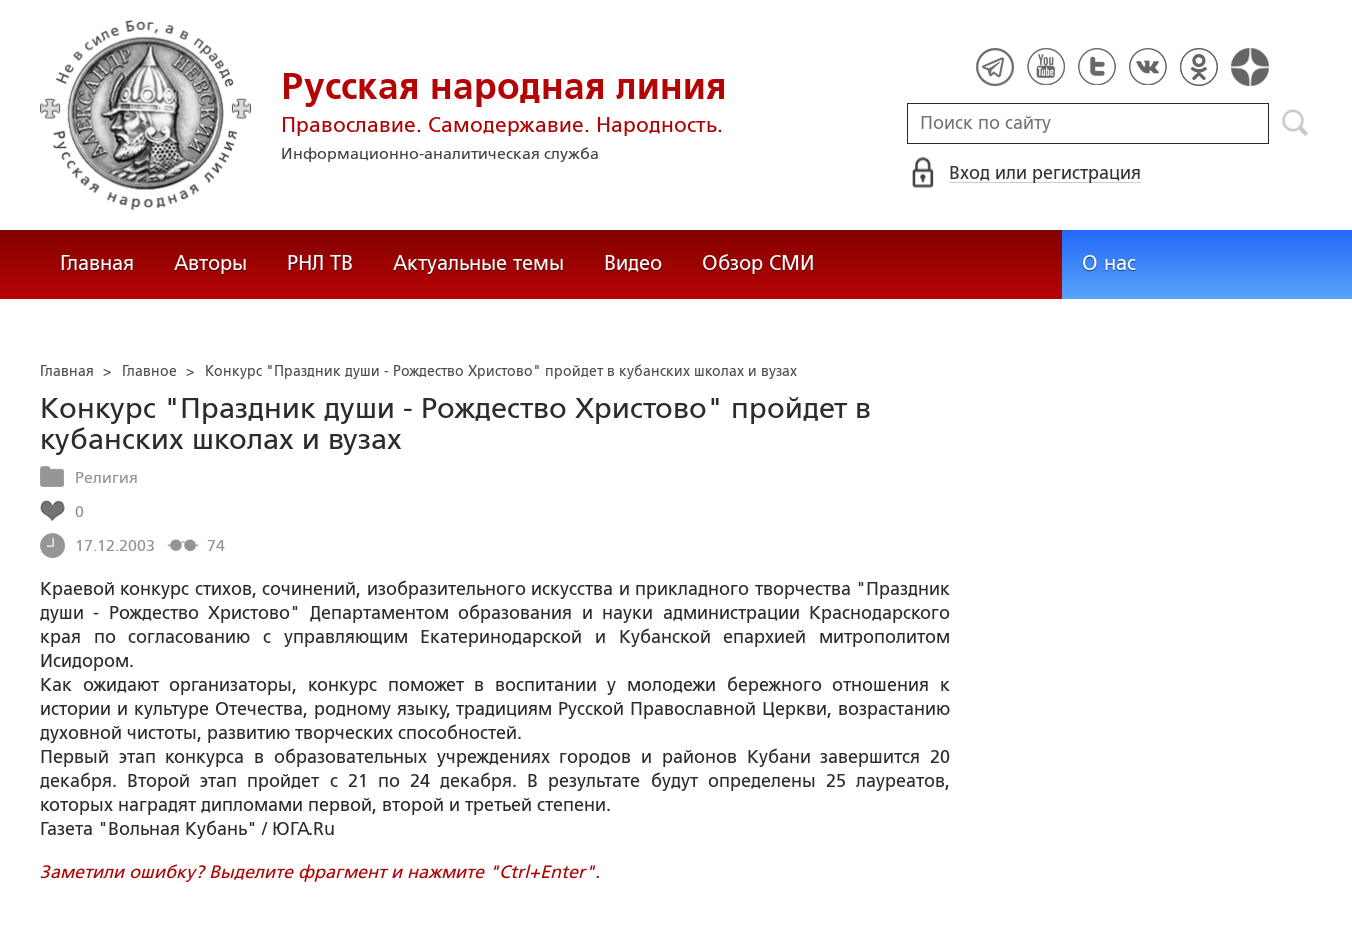 This screenshot has width=1352, height=943. What do you see at coordinates (1295, 123) in the screenshot?
I see `Поиск` at bounding box center [1295, 123].